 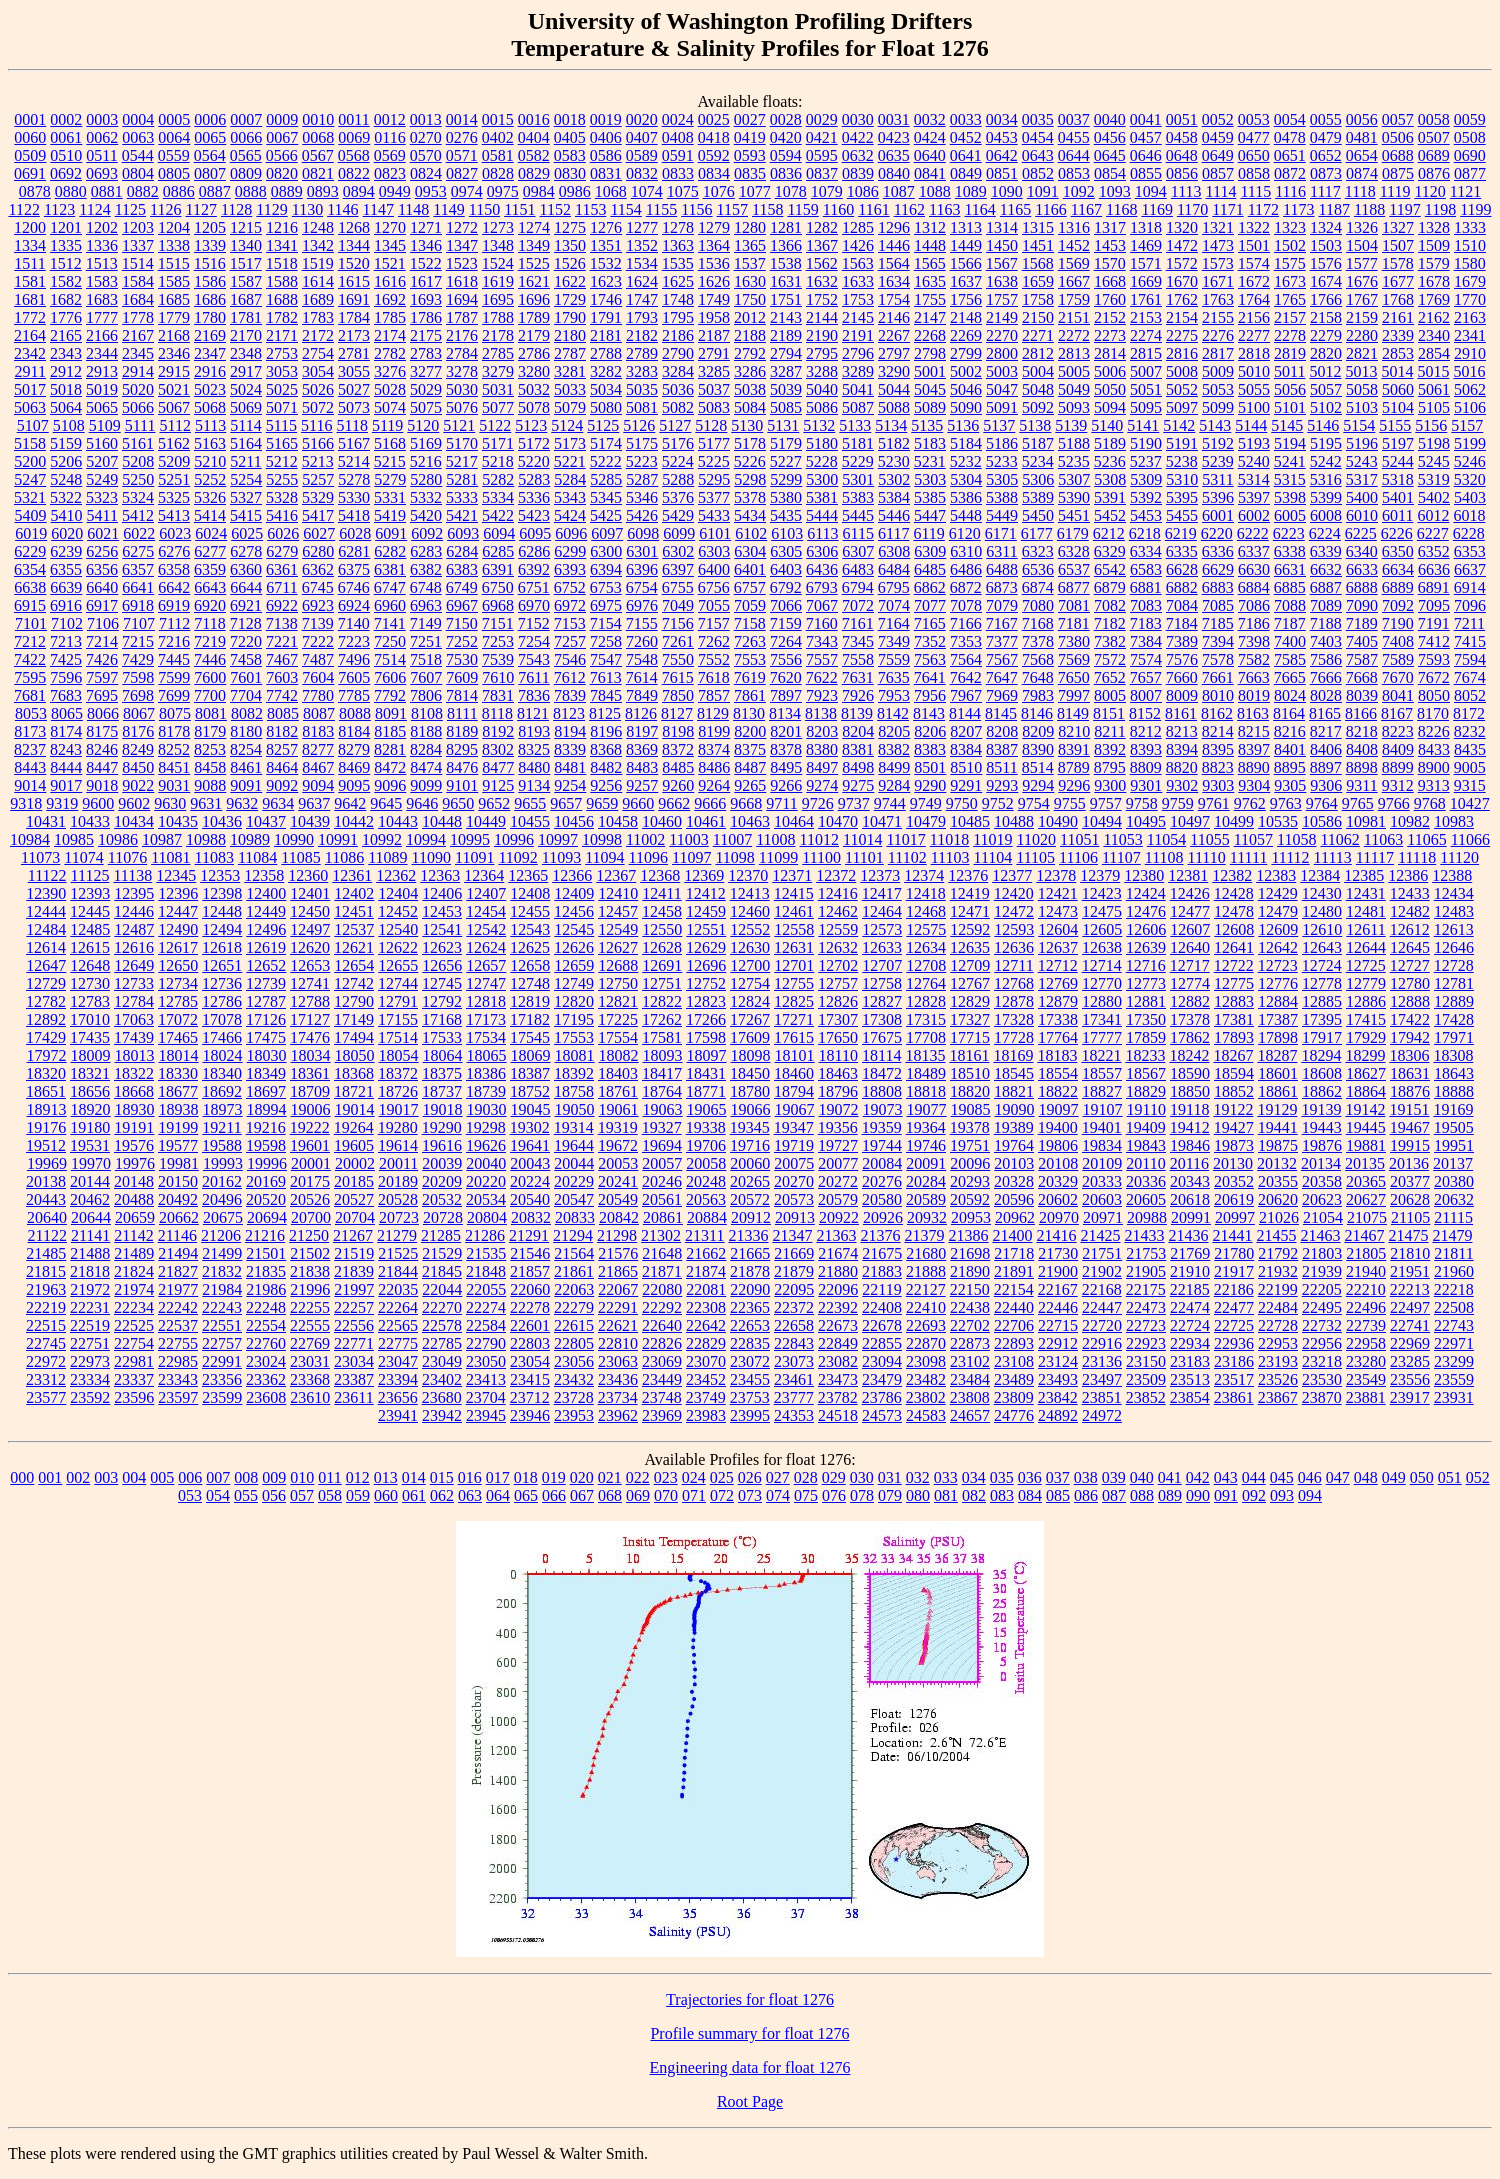 What do you see at coordinates (354, 785) in the screenshot?
I see `9095` at bounding box center [354, 785].